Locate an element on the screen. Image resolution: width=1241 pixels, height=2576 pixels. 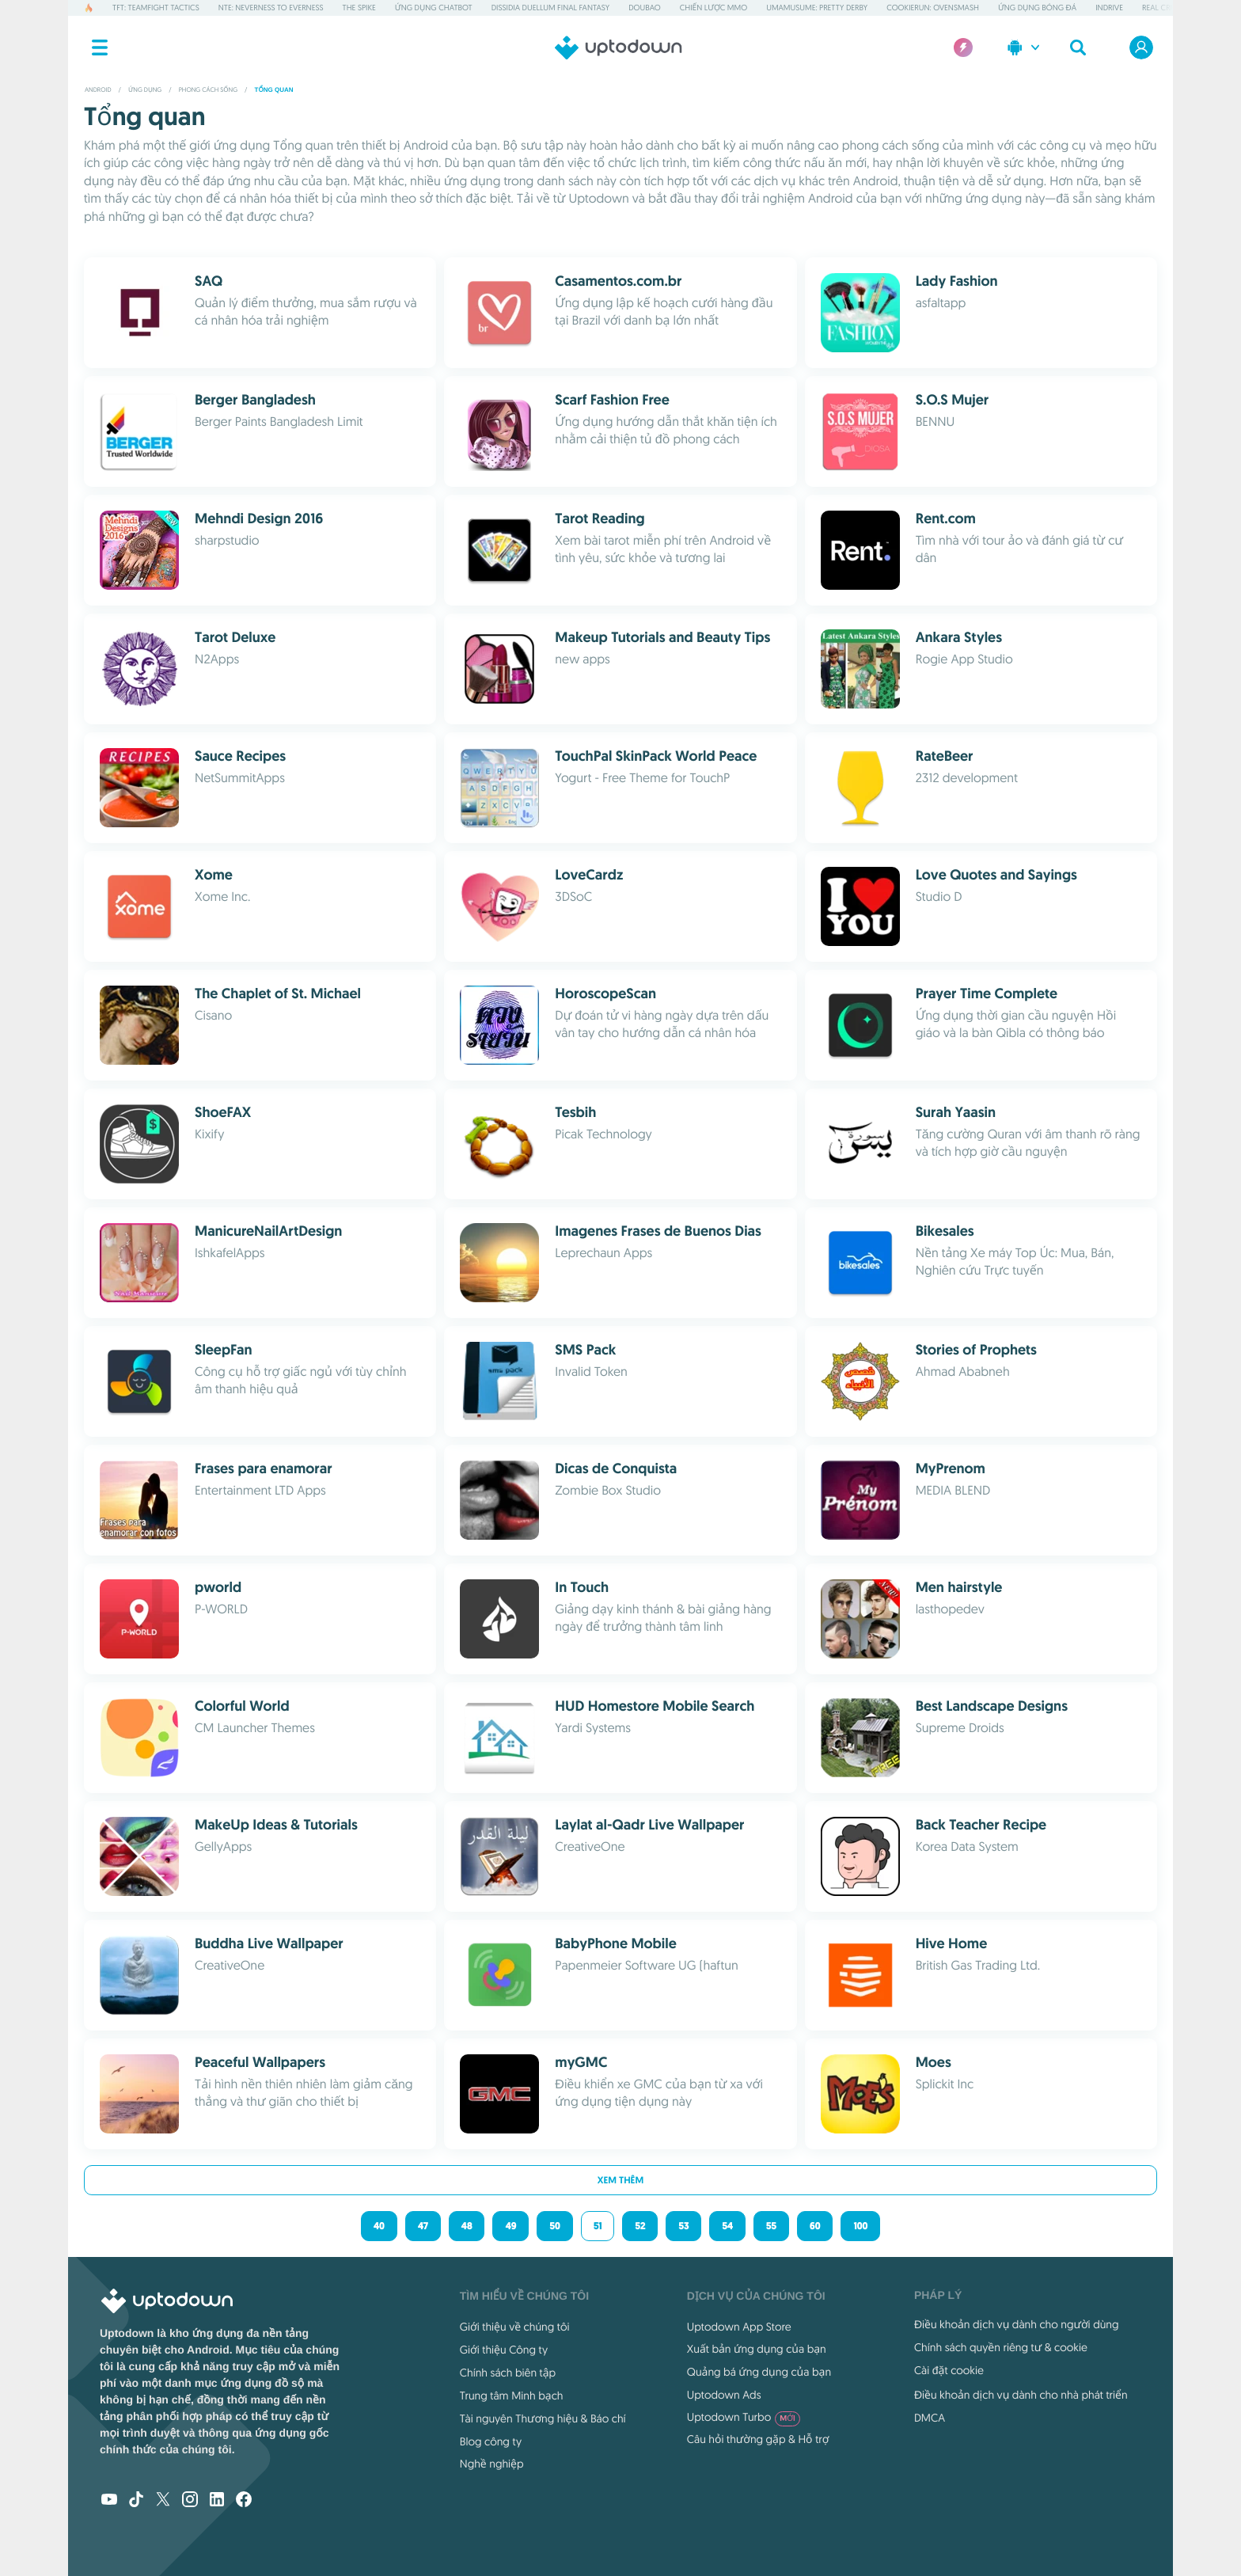
Dissidia Duellum Final Fantasy is located at coordinates (550, 7).